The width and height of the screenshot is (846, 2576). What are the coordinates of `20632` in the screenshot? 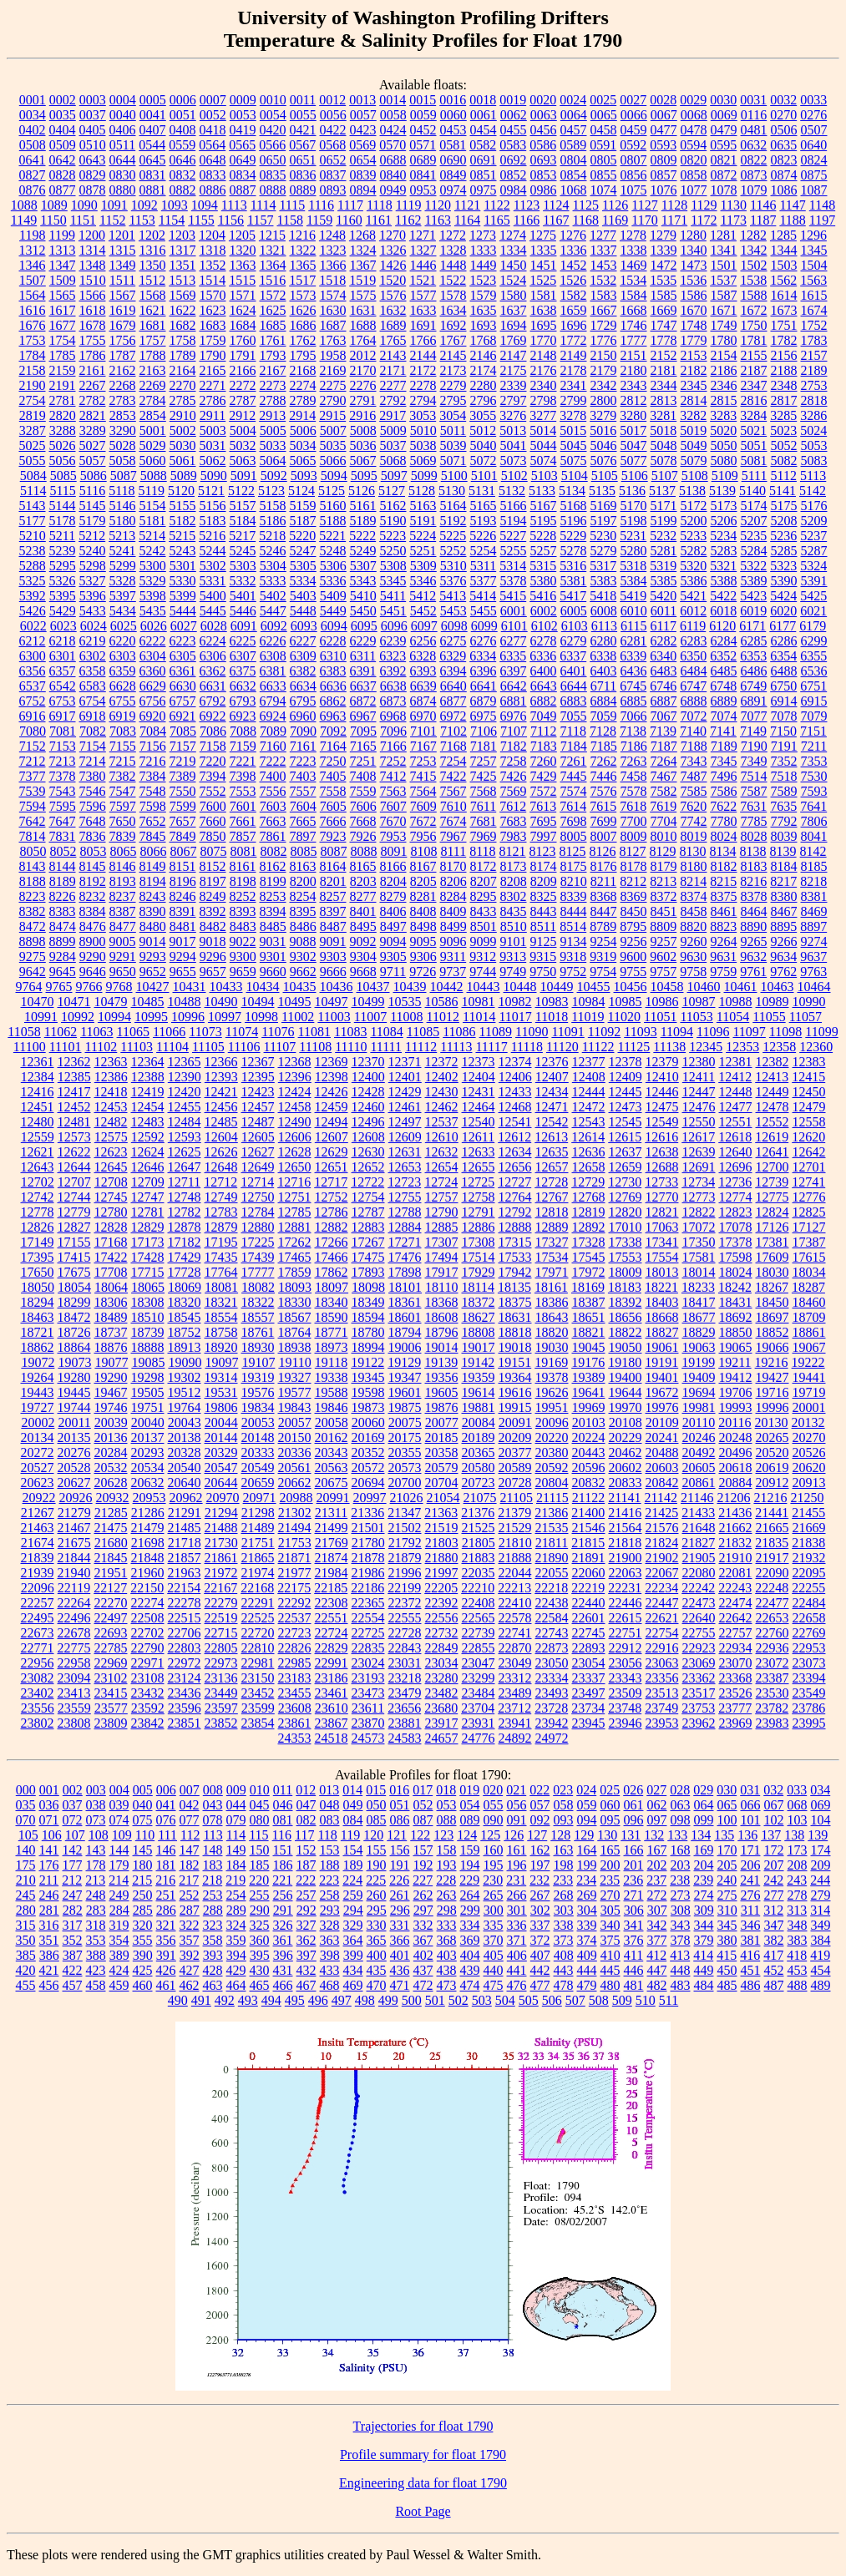 It's located at (148, 1482).